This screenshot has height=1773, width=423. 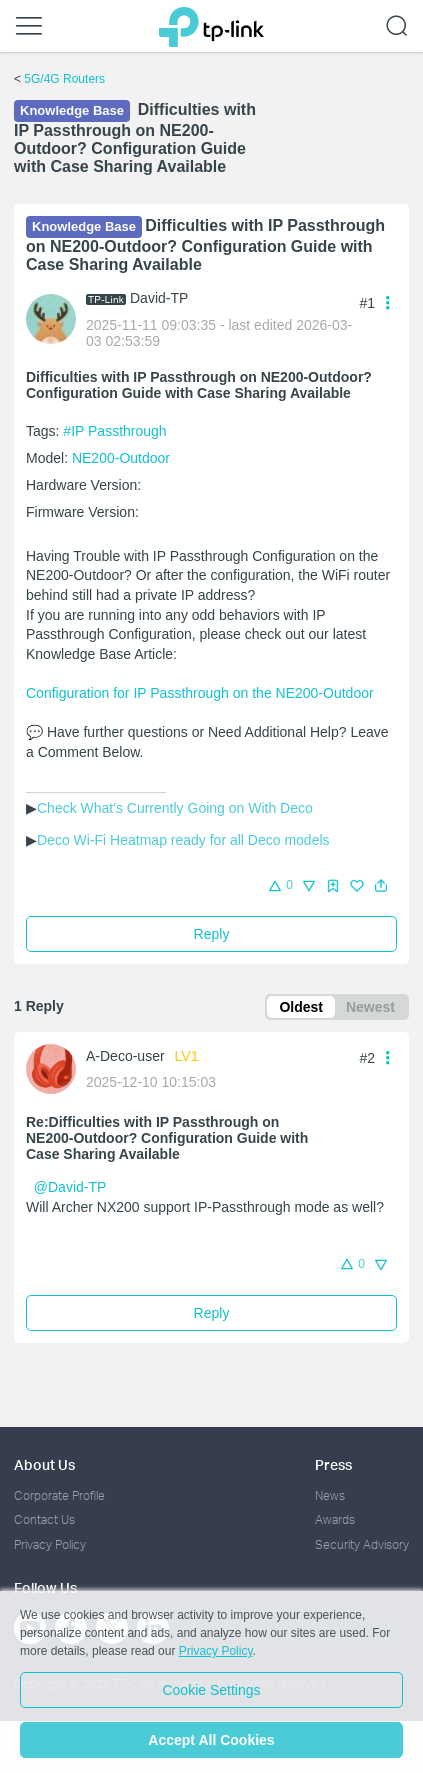 I want to click on Deco Wi-Fi Heatmap ready for all Deco models, so click(x=183, y=840).